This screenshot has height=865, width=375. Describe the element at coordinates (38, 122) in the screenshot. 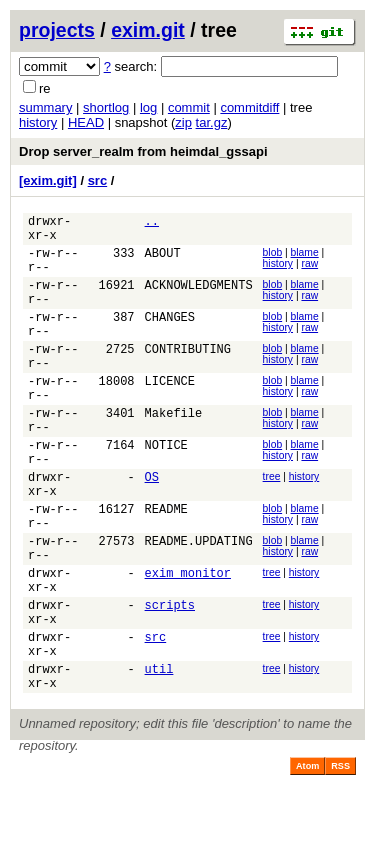

I see `history` at that location.